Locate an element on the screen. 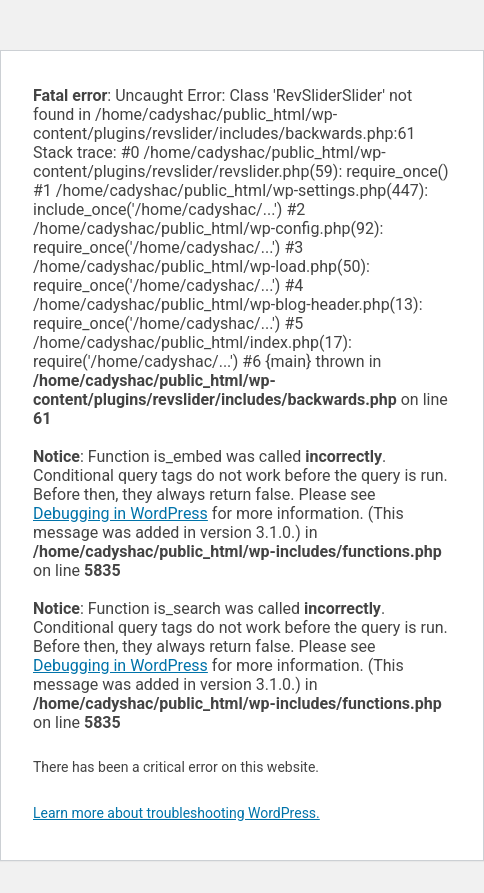 This screenshot has width=484, height=893. Learn more about troubleshooting WordPress. is located at coordinates (176, 813).